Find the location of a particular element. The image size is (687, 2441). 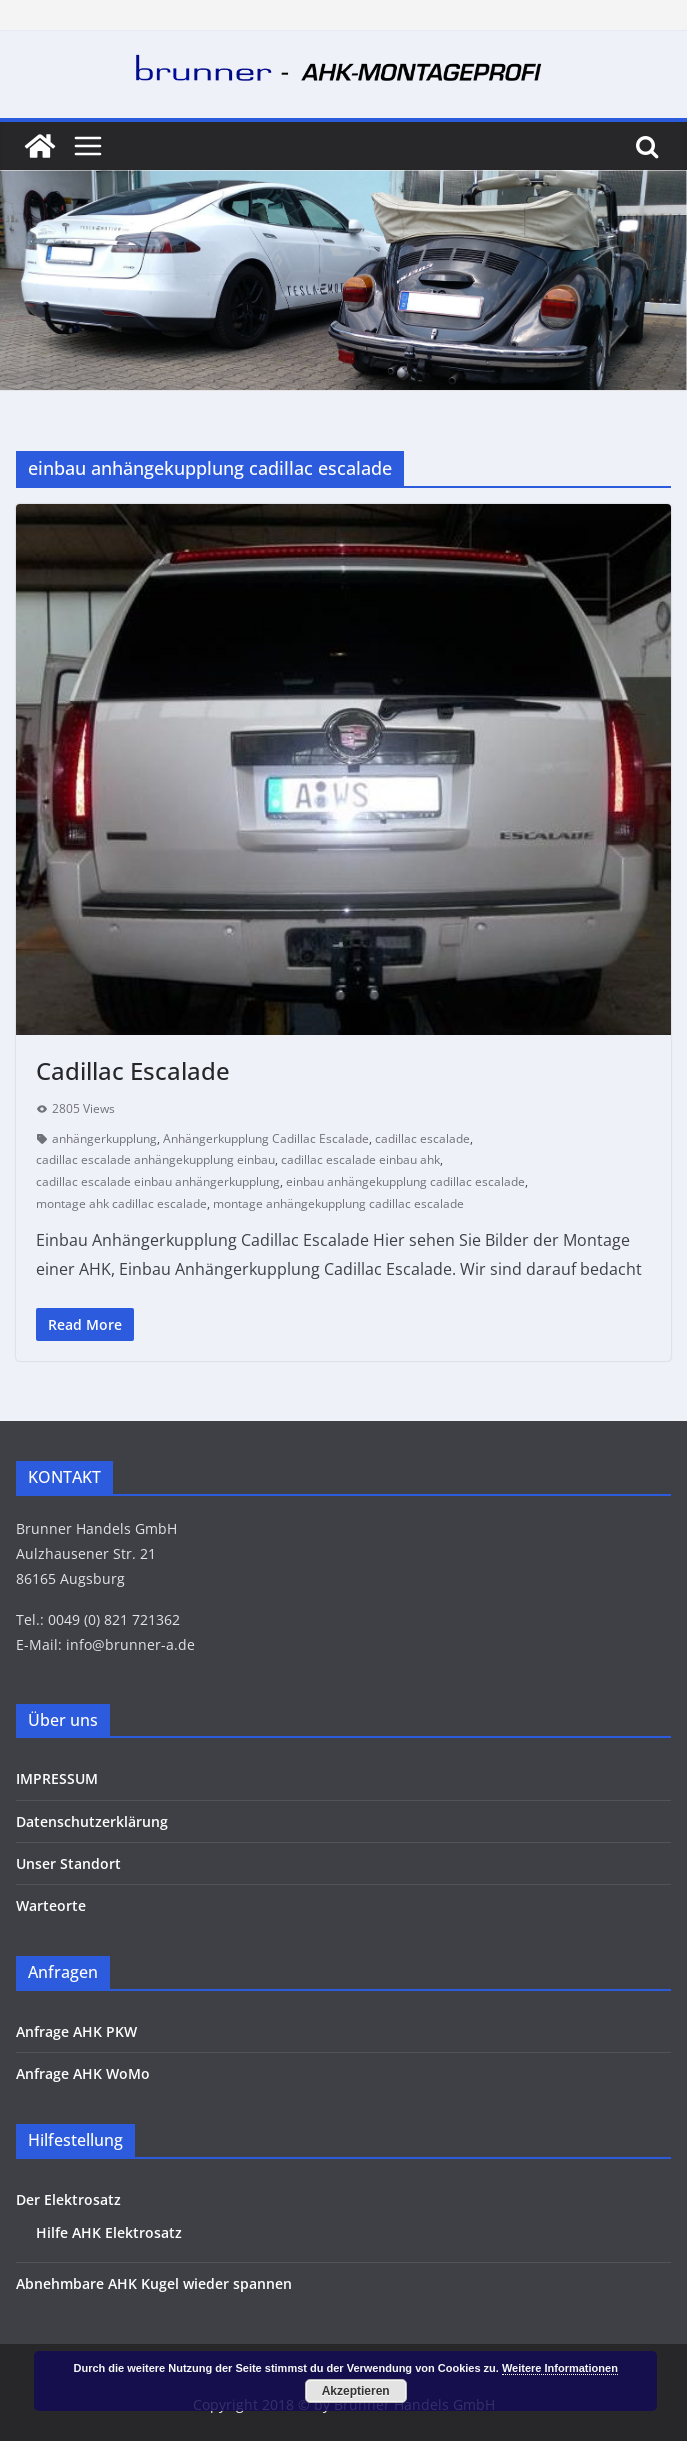

montage anhängekupplung cadillac escalade is located at coordinates (338, 1203).